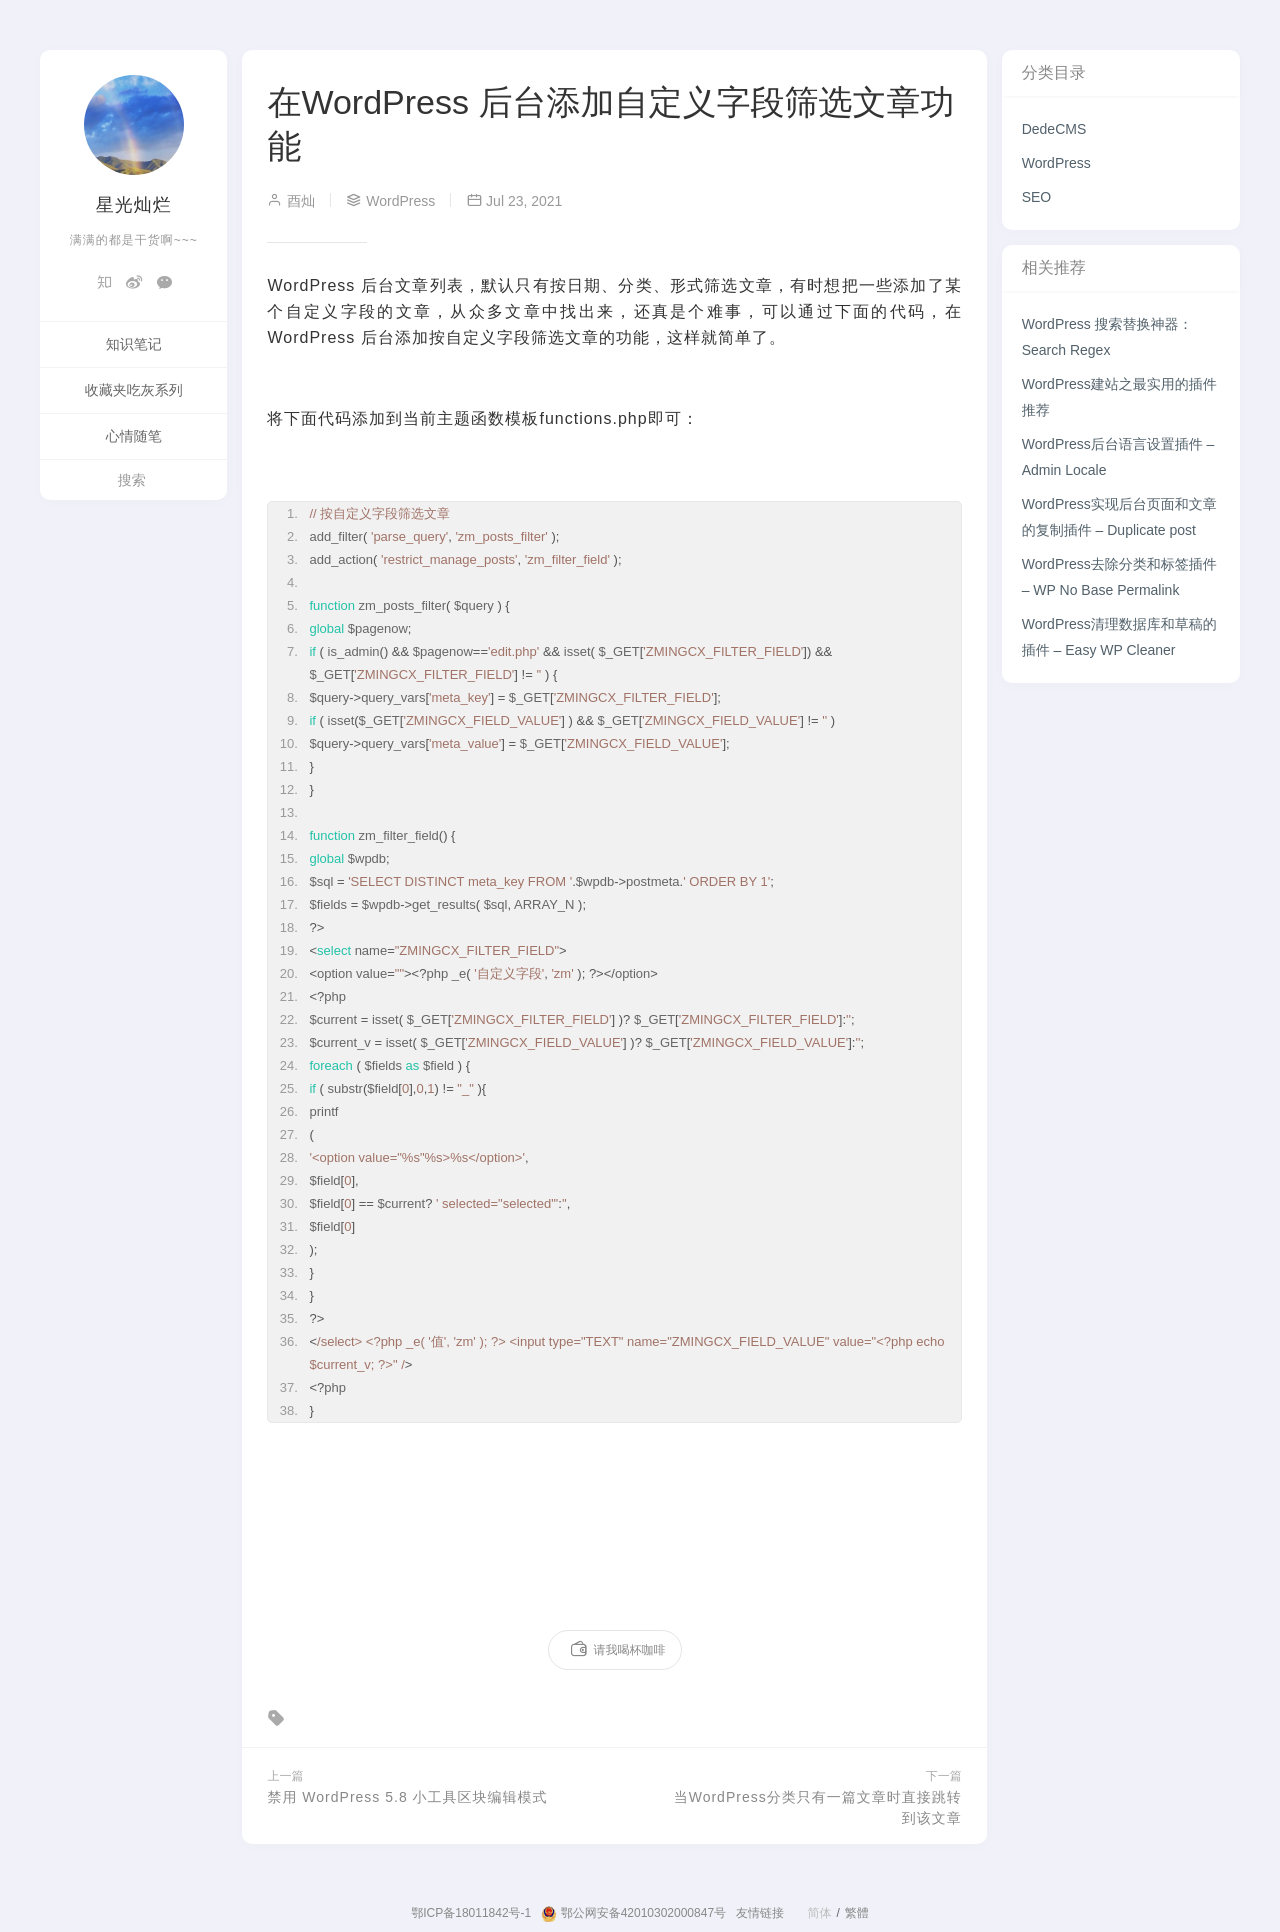 Image resolution: width=1280 pixels, height=1932 pixels. I want to click on 鄂公网安备42010302000847号, so click(633, 1914).